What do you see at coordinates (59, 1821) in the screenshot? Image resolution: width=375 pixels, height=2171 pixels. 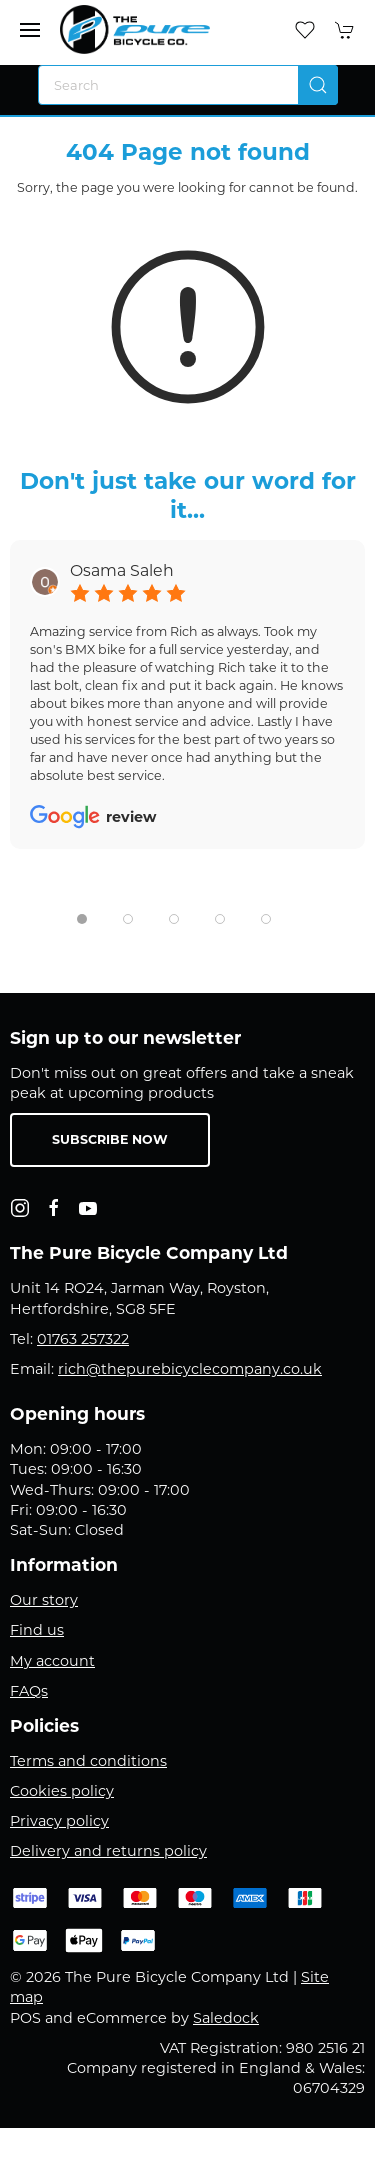 I see `Privacy policy` at bounding box center [59, 1821].